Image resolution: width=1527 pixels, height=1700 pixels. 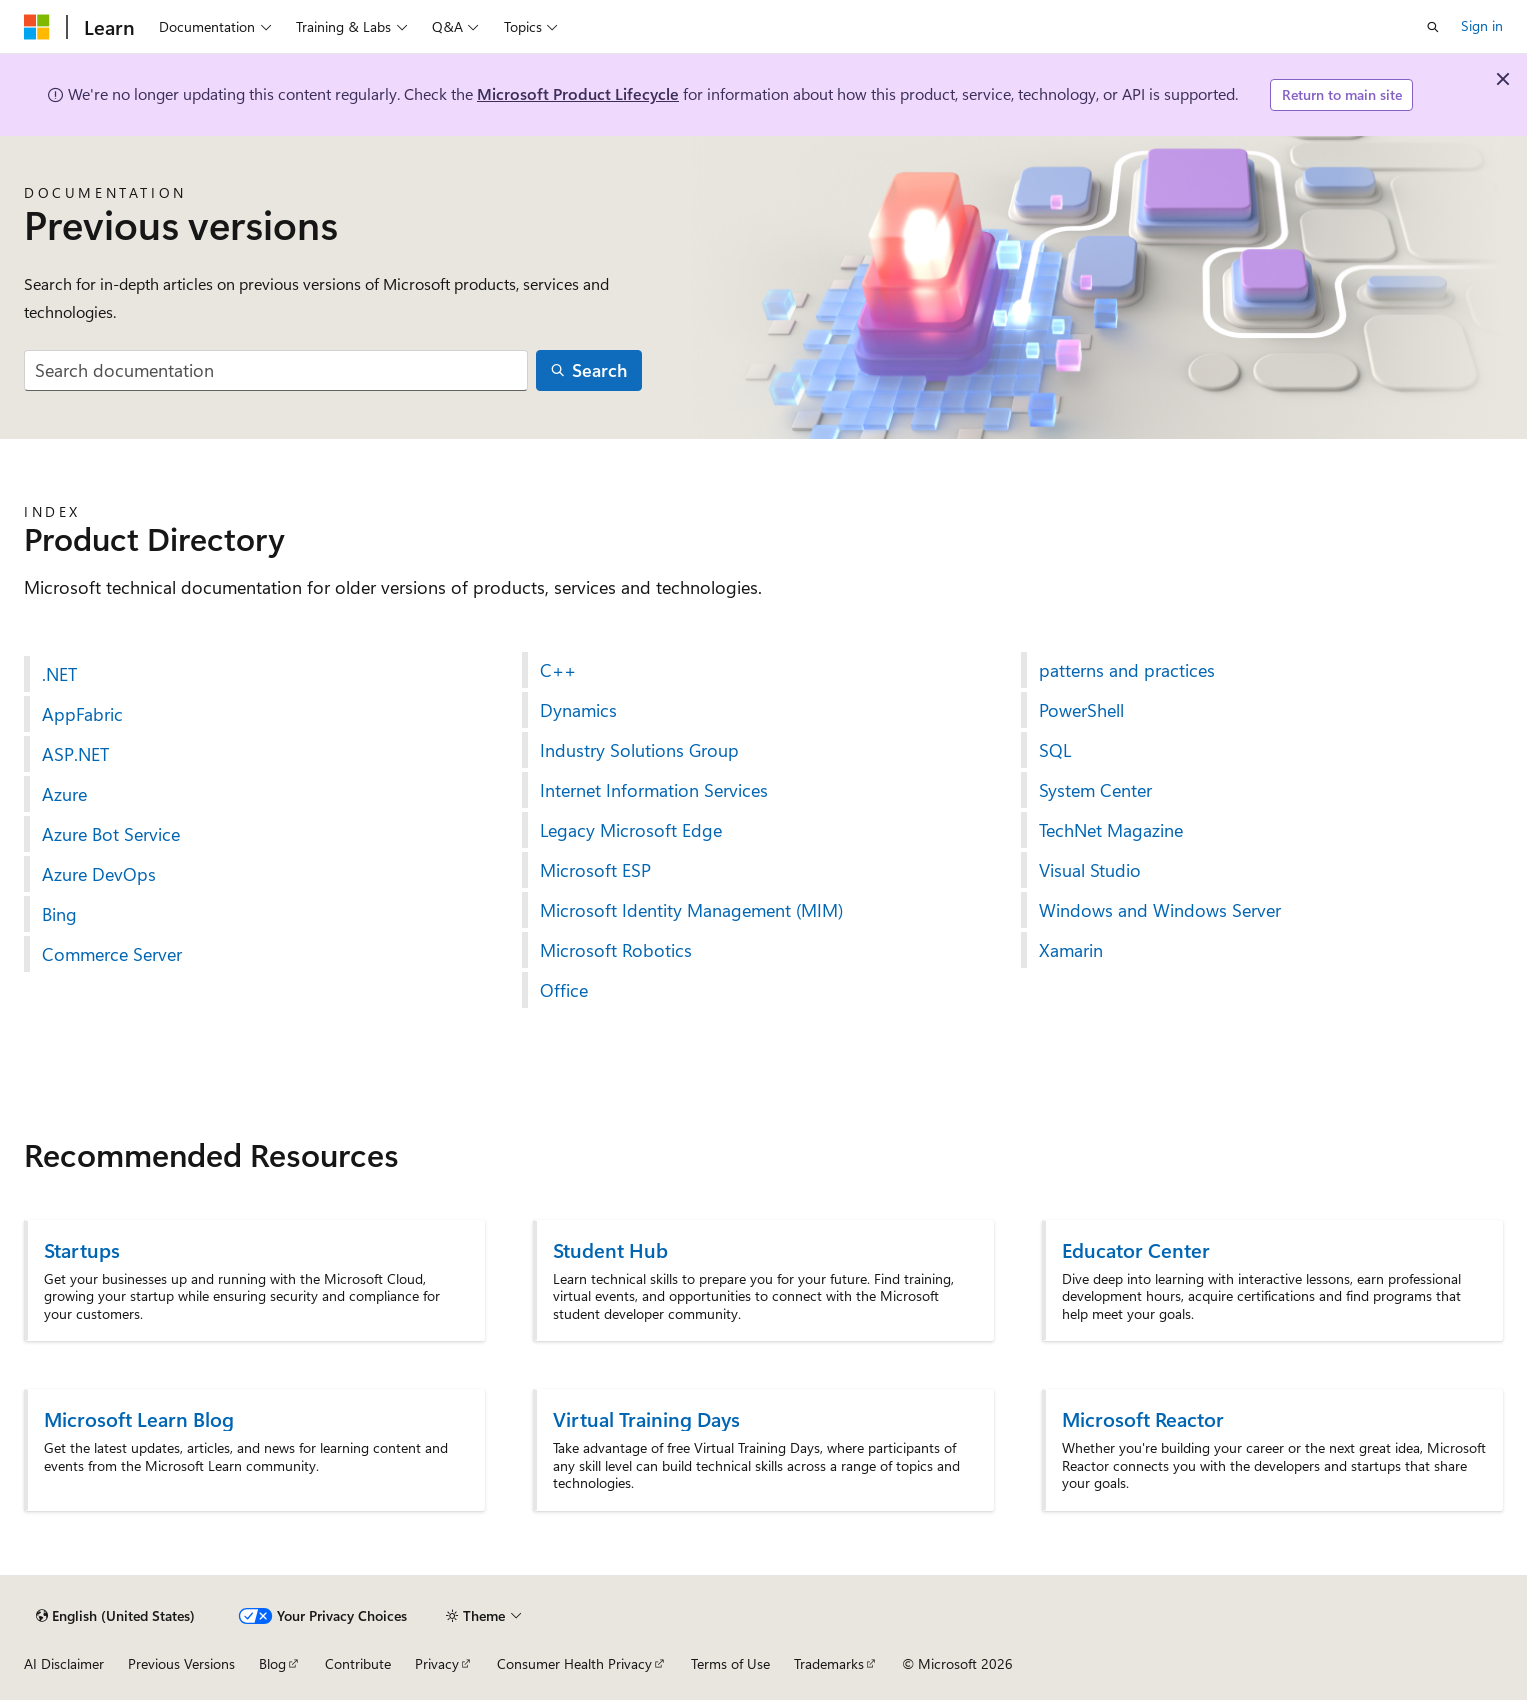 What do you see at coordinates (1160, 910) in the screenshot?
I see `Windows and Windows Server` at bounding box center [1160, 910].